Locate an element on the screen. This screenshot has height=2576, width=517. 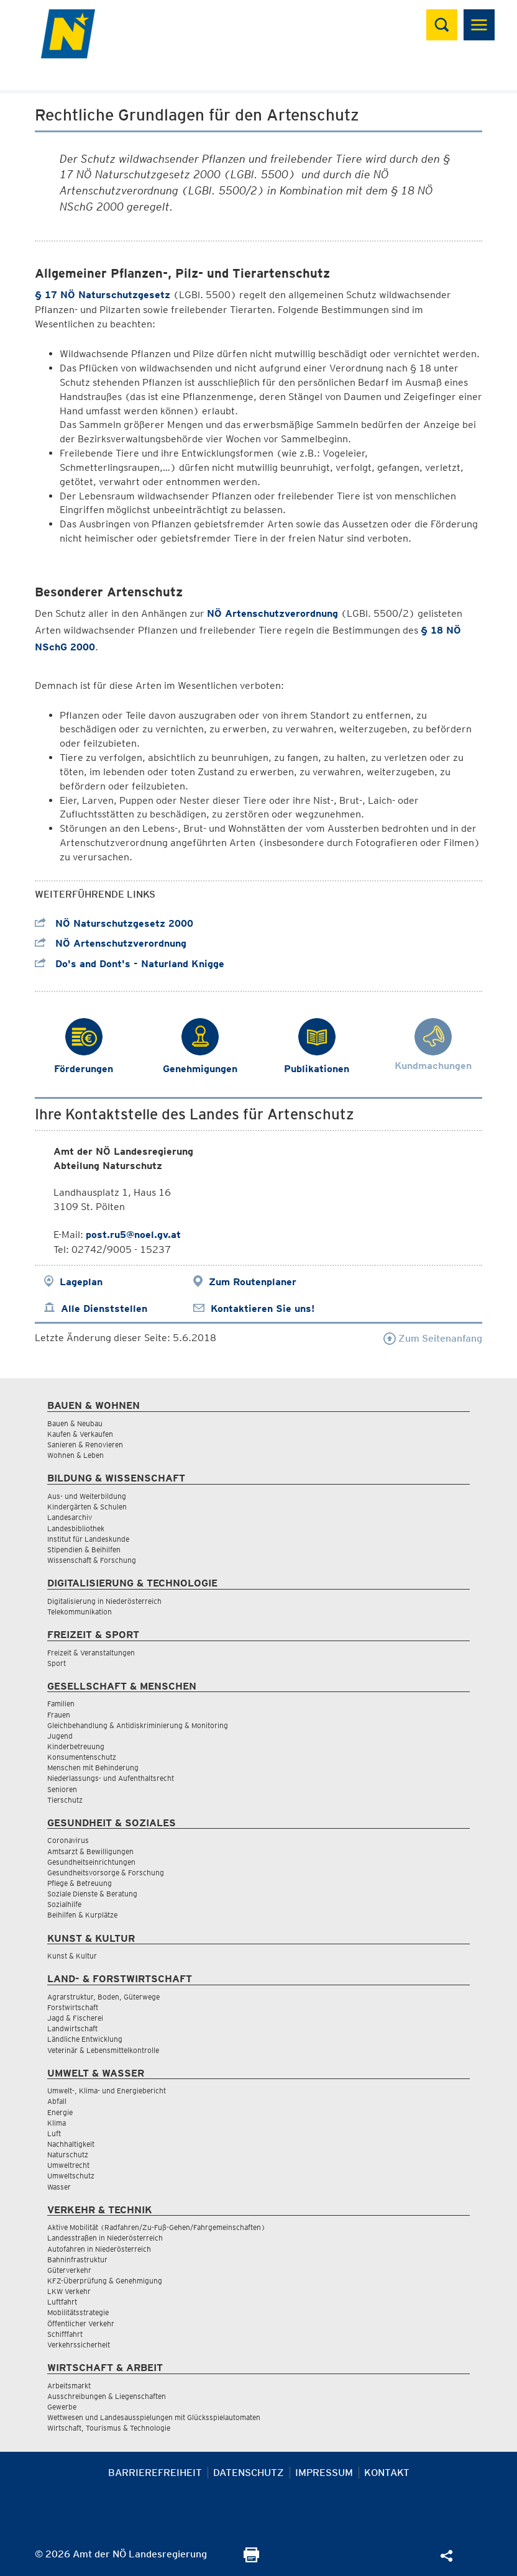
Datenschutz is located at coordinates (248, 2472).